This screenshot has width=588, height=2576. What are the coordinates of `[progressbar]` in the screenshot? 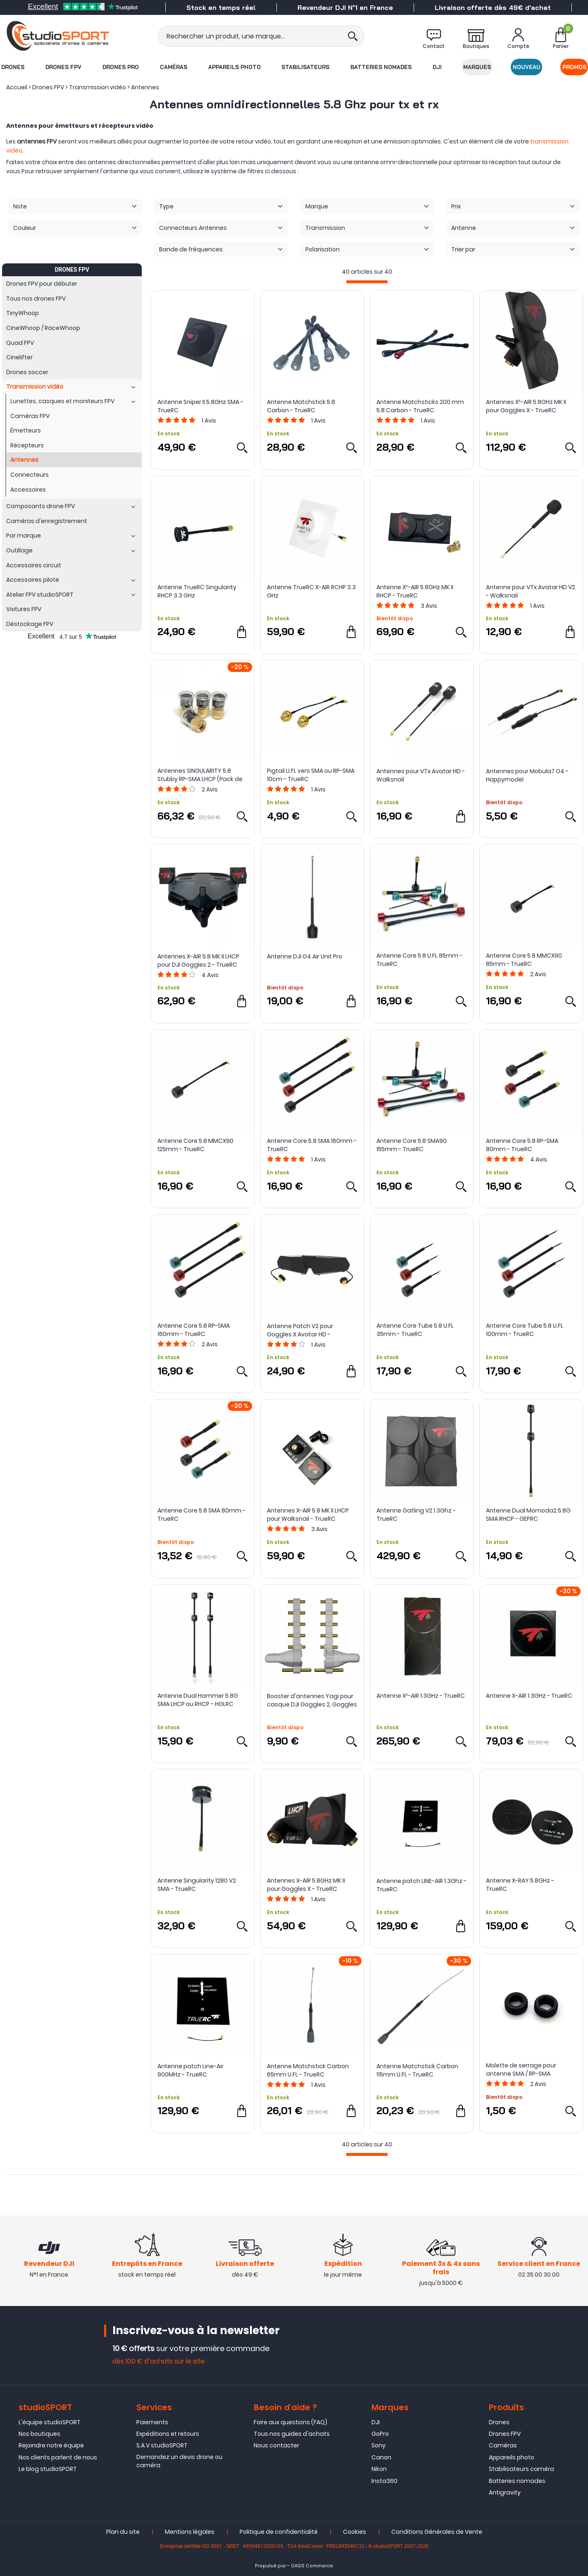 It's located at (367, 281).